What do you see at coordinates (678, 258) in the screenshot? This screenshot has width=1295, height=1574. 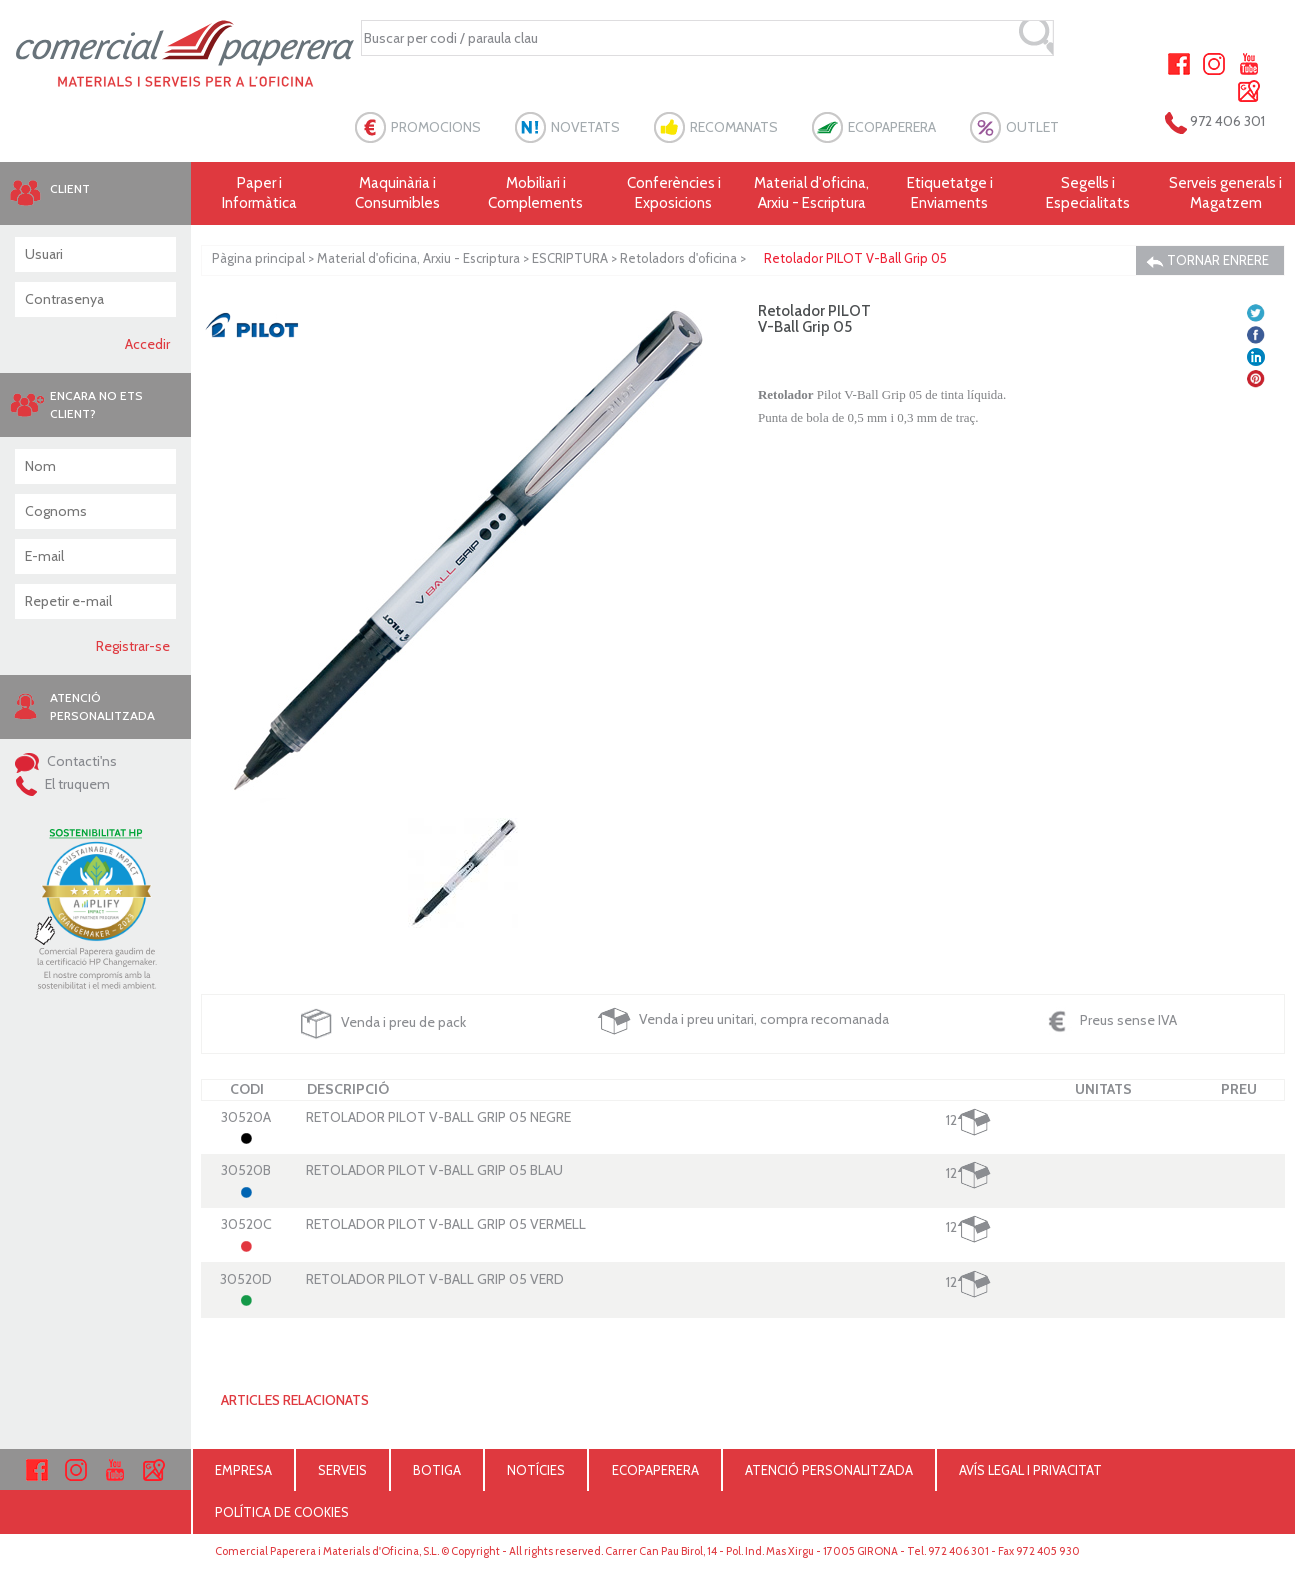 I see `Retoladors d'oficina` at bounding box center [678, 258].